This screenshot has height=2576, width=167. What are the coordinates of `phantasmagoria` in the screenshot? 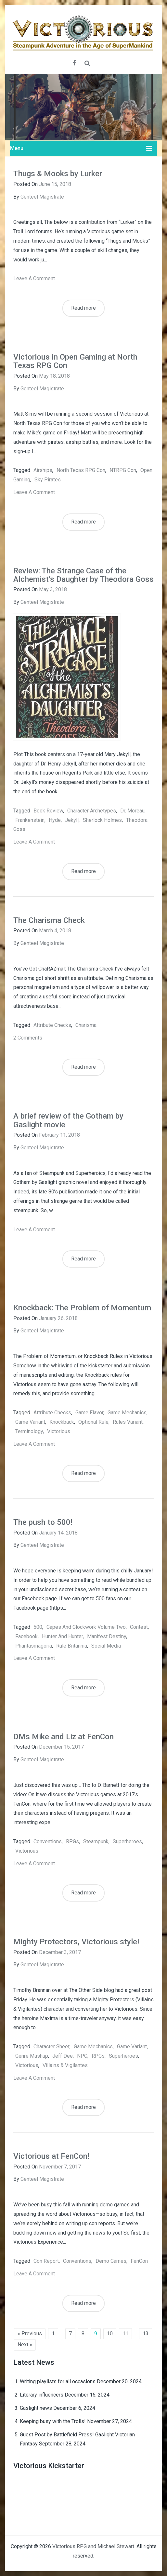 It's located at (33, 1646).